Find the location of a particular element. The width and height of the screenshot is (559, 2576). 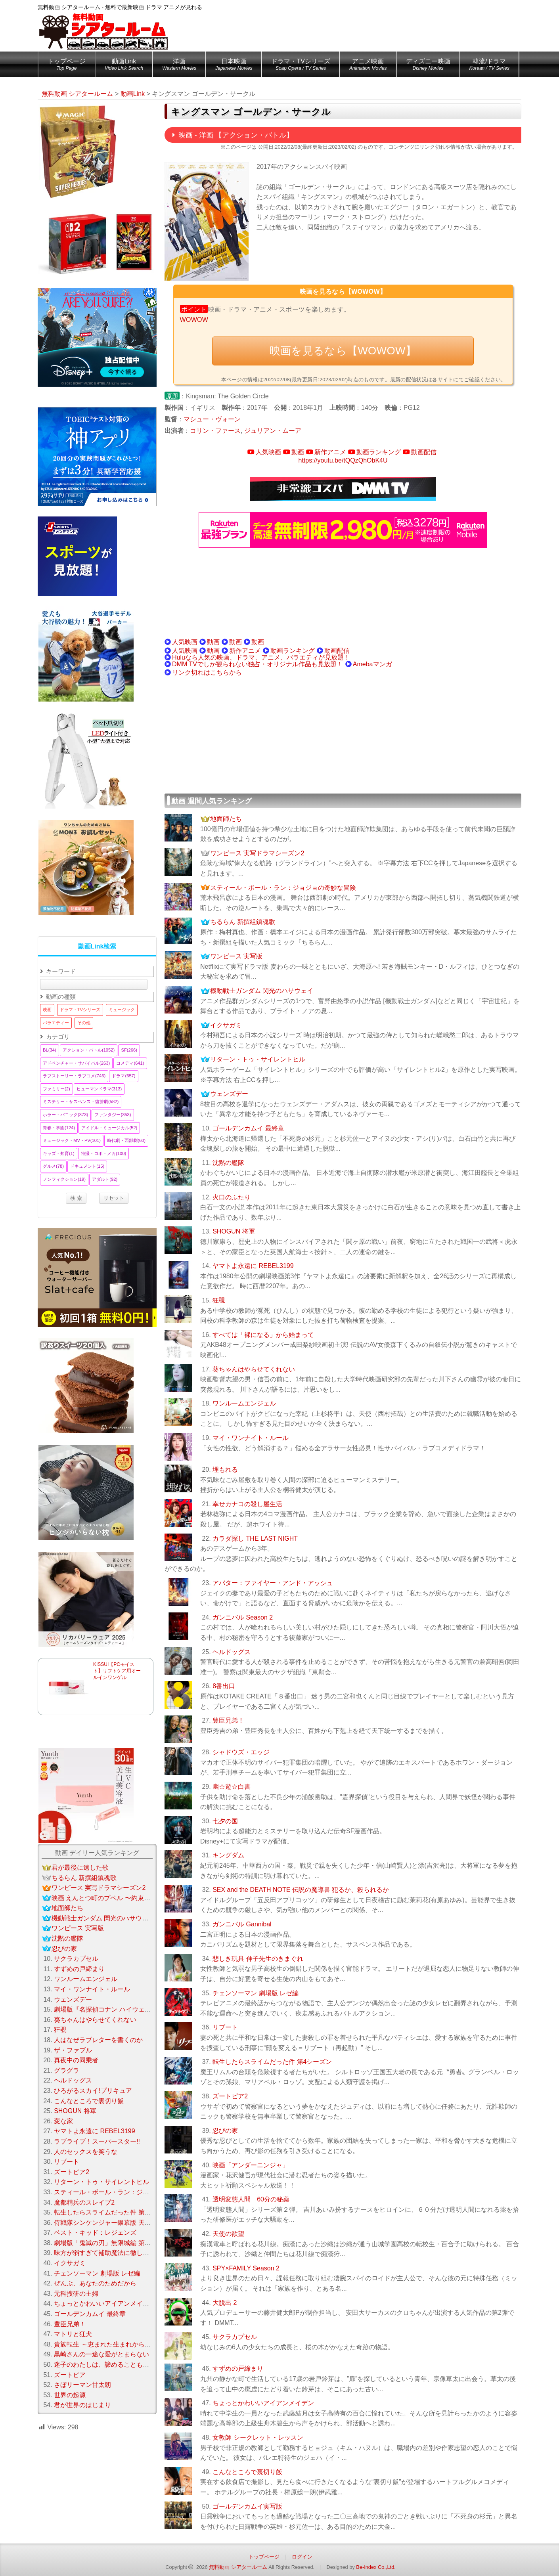

イクサガミ is located at coordinates (226, 1025).